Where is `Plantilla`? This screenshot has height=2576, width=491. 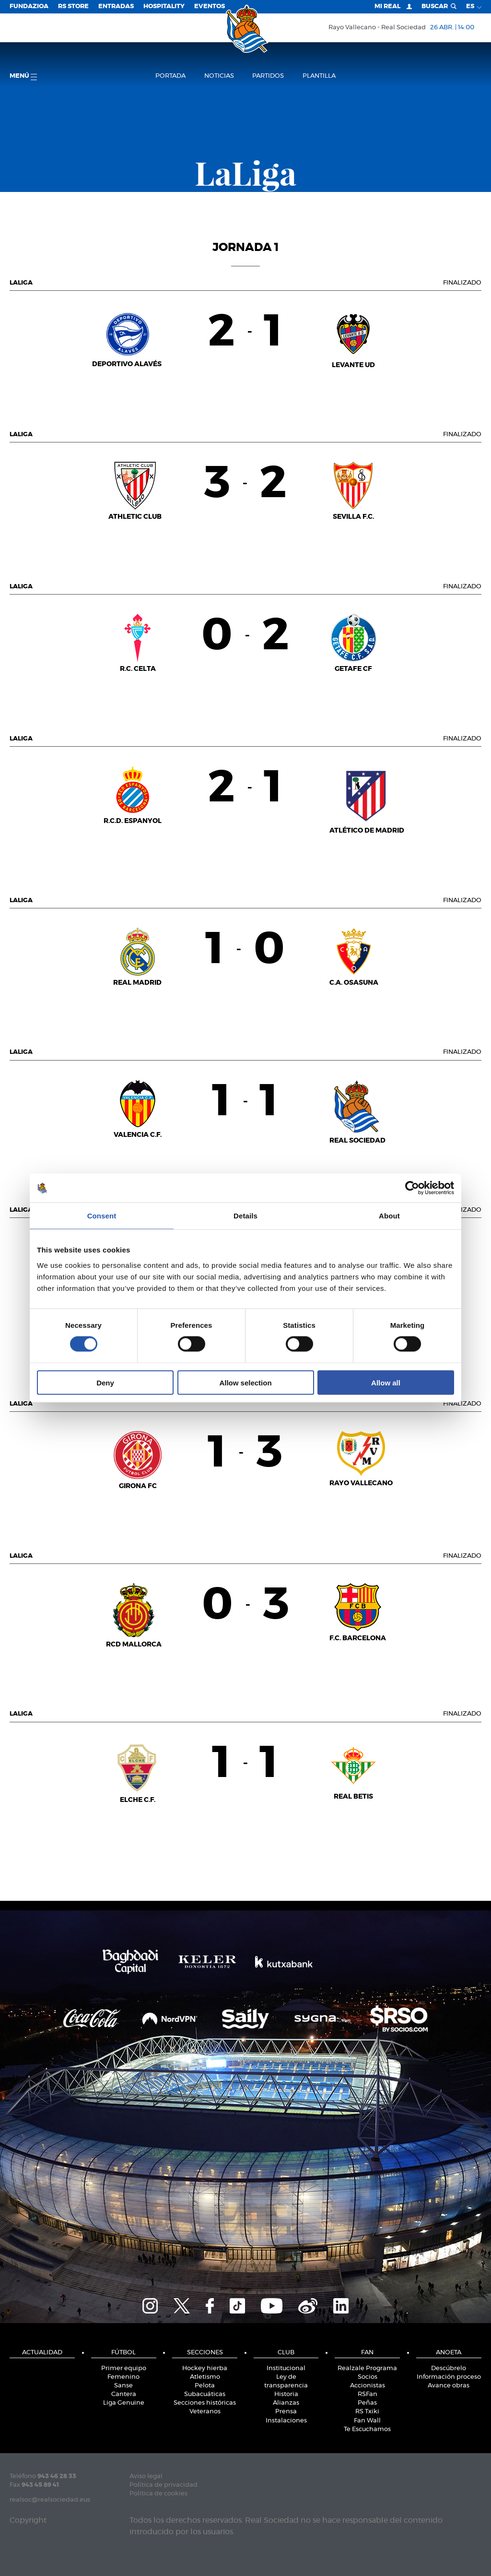
Plantilla is located at coordinates (319, 76).